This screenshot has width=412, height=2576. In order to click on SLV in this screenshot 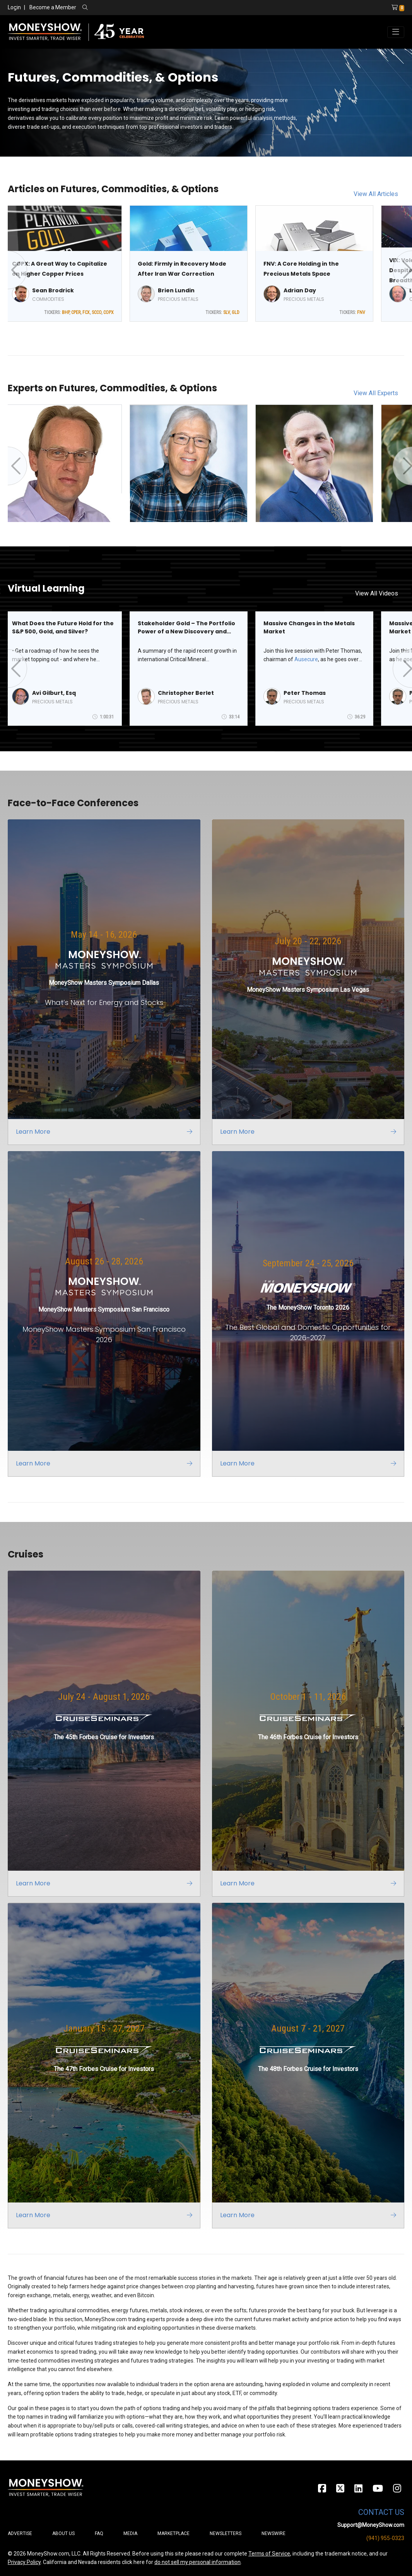, I will do `click(226, 312)`.